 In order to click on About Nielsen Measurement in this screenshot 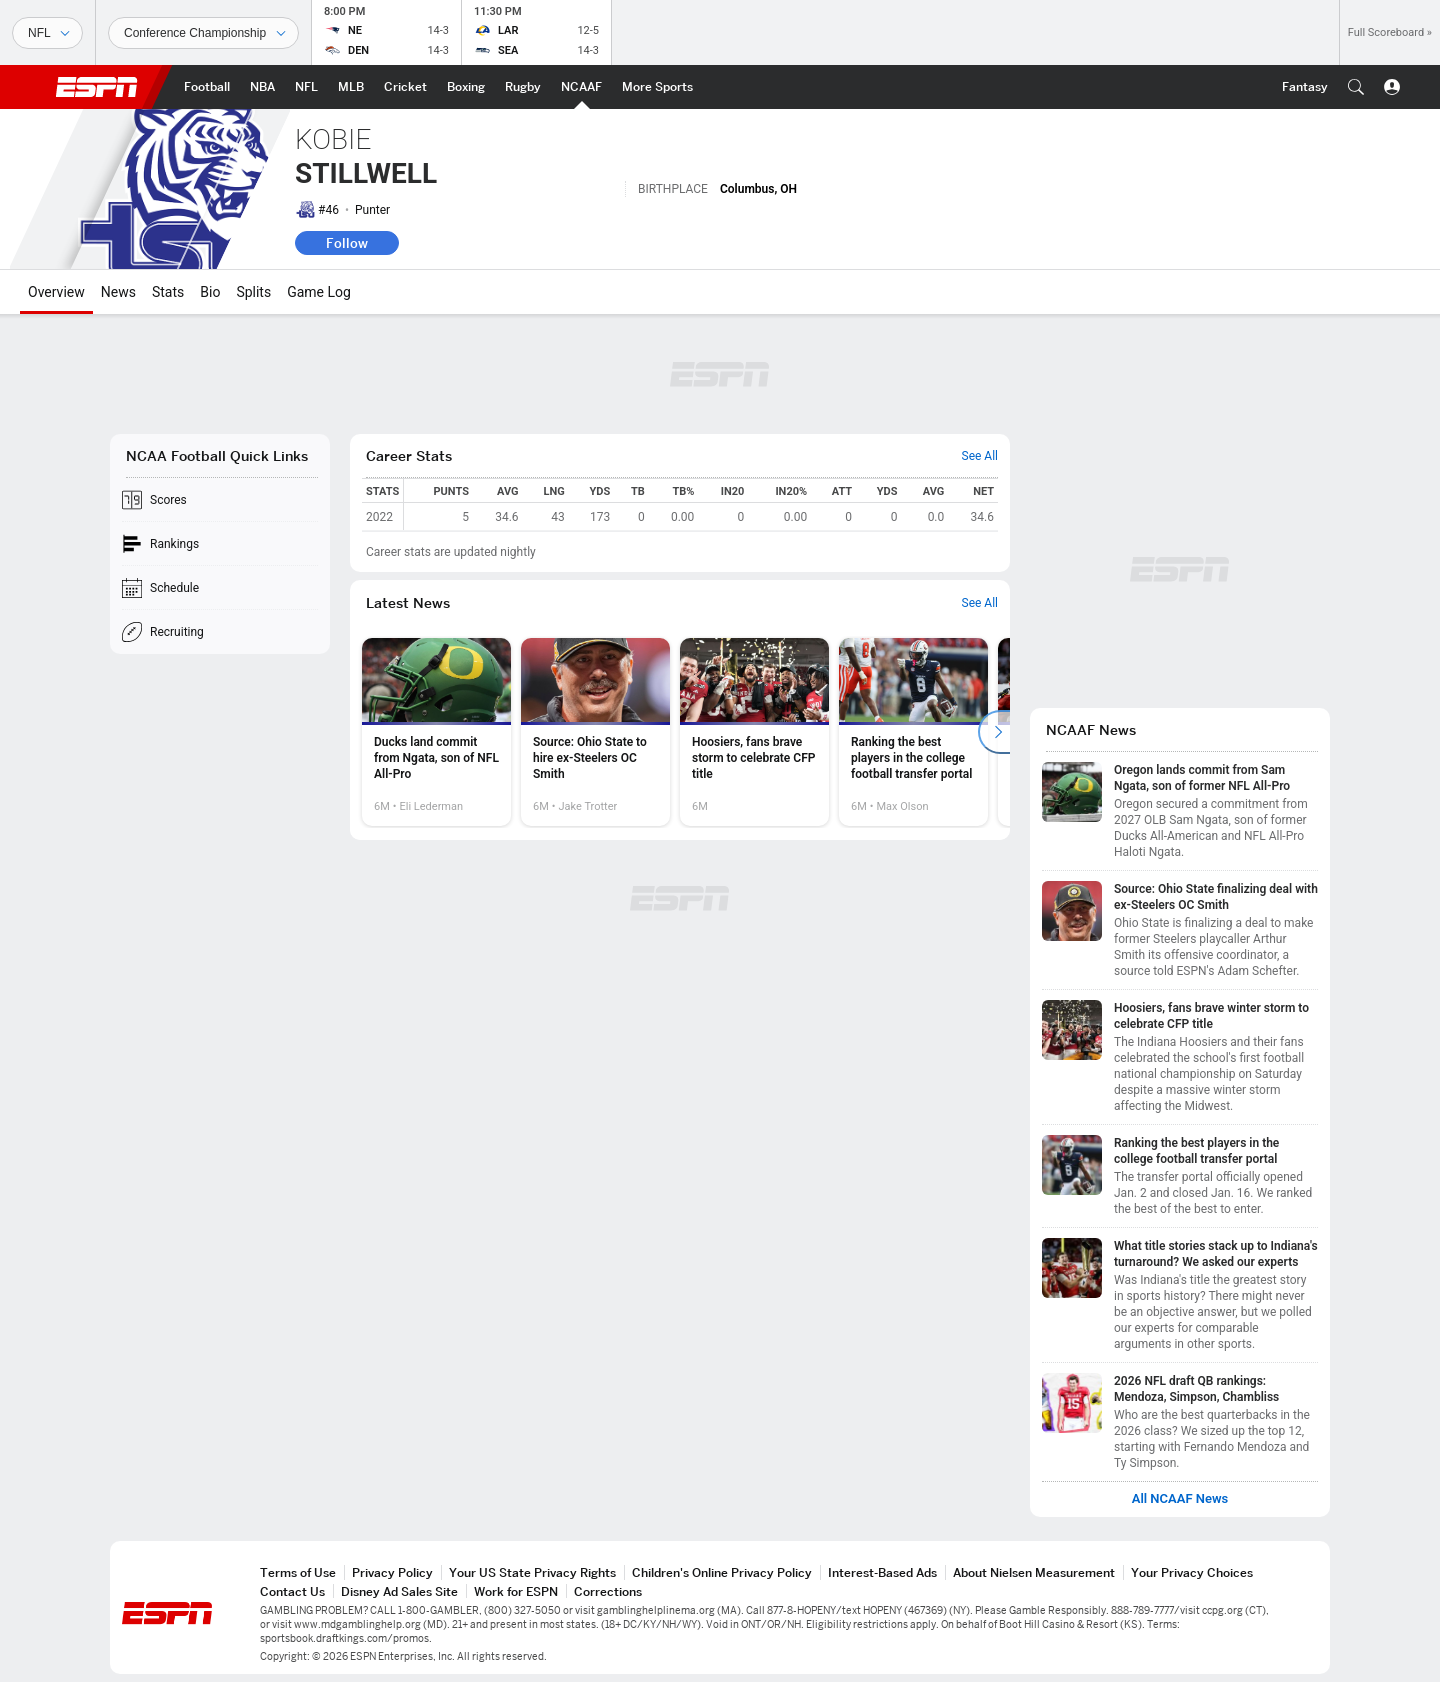, I will do `click(1034, 1572)`.